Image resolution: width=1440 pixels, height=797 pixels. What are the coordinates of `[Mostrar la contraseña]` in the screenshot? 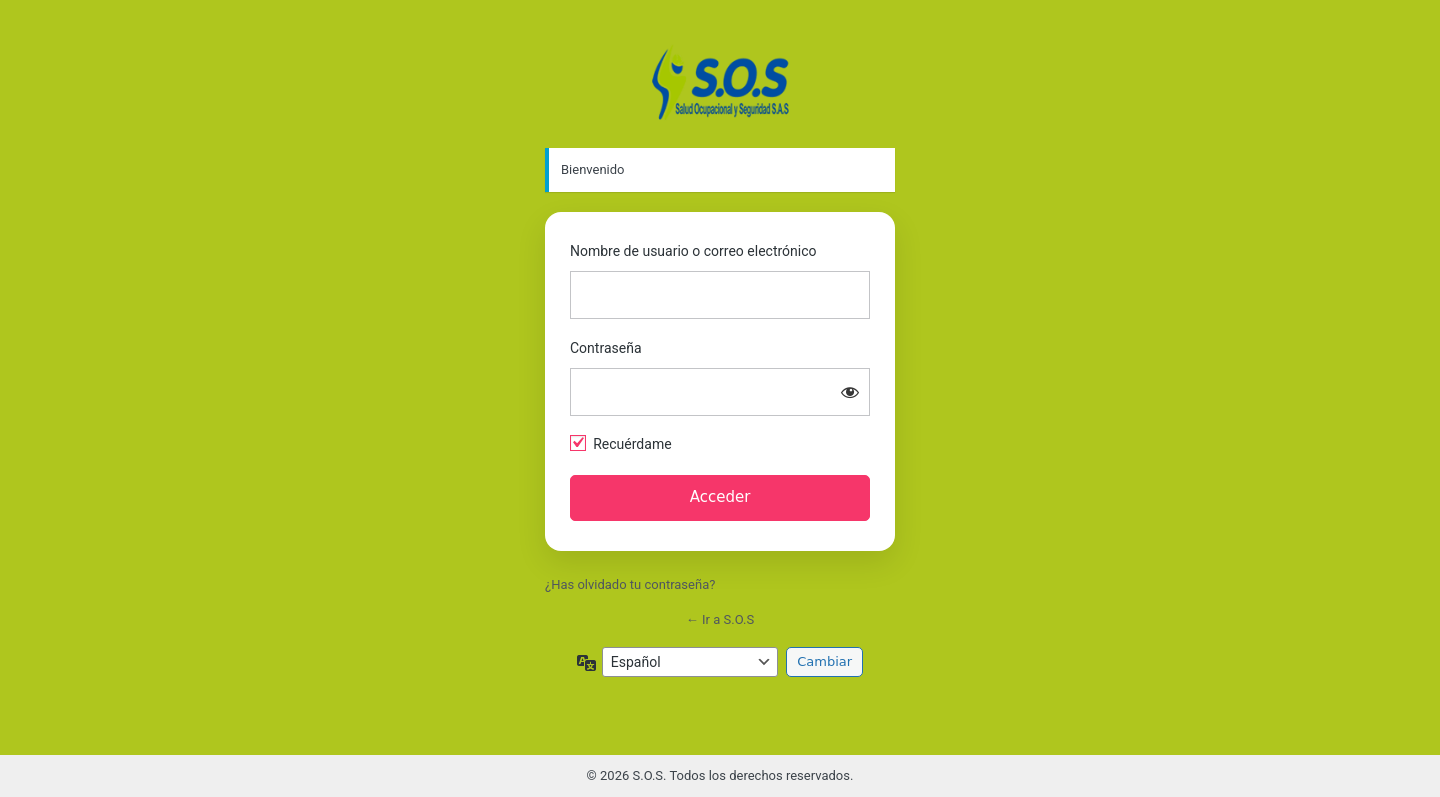 It's located at (850, 392).